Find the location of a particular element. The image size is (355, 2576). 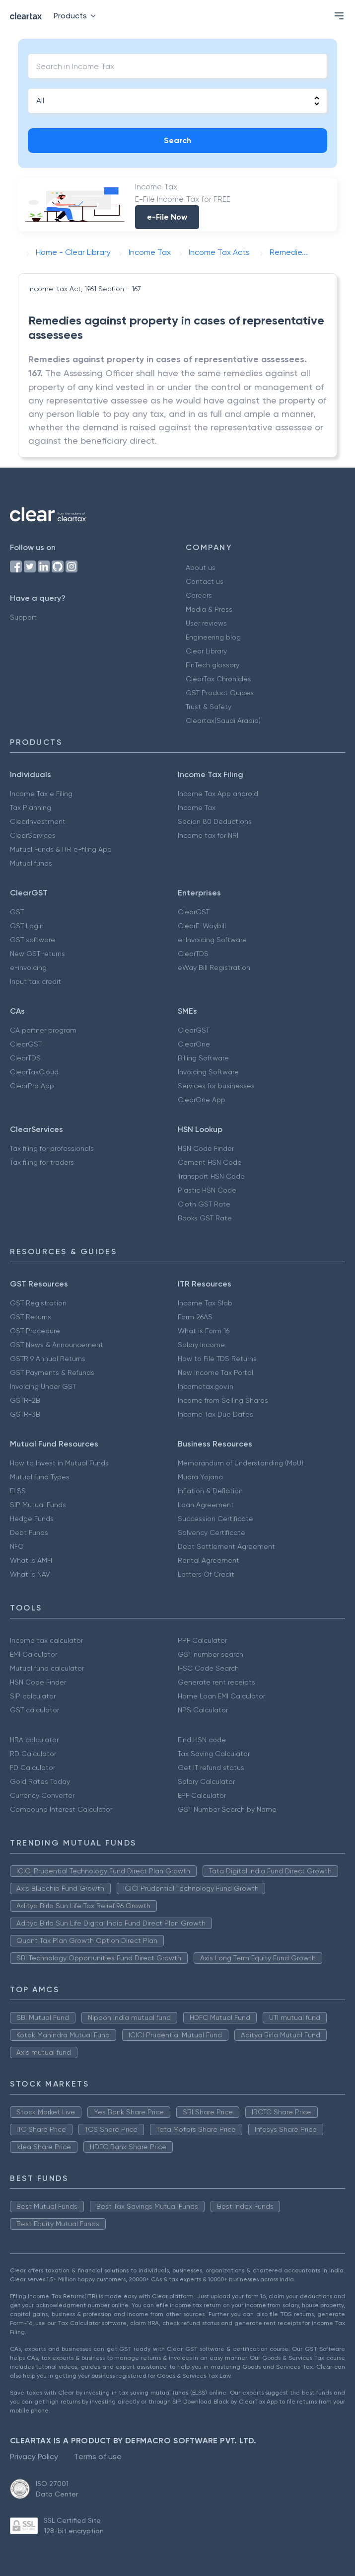

GST Number Search by Name is located at coordinates (227, 1809).